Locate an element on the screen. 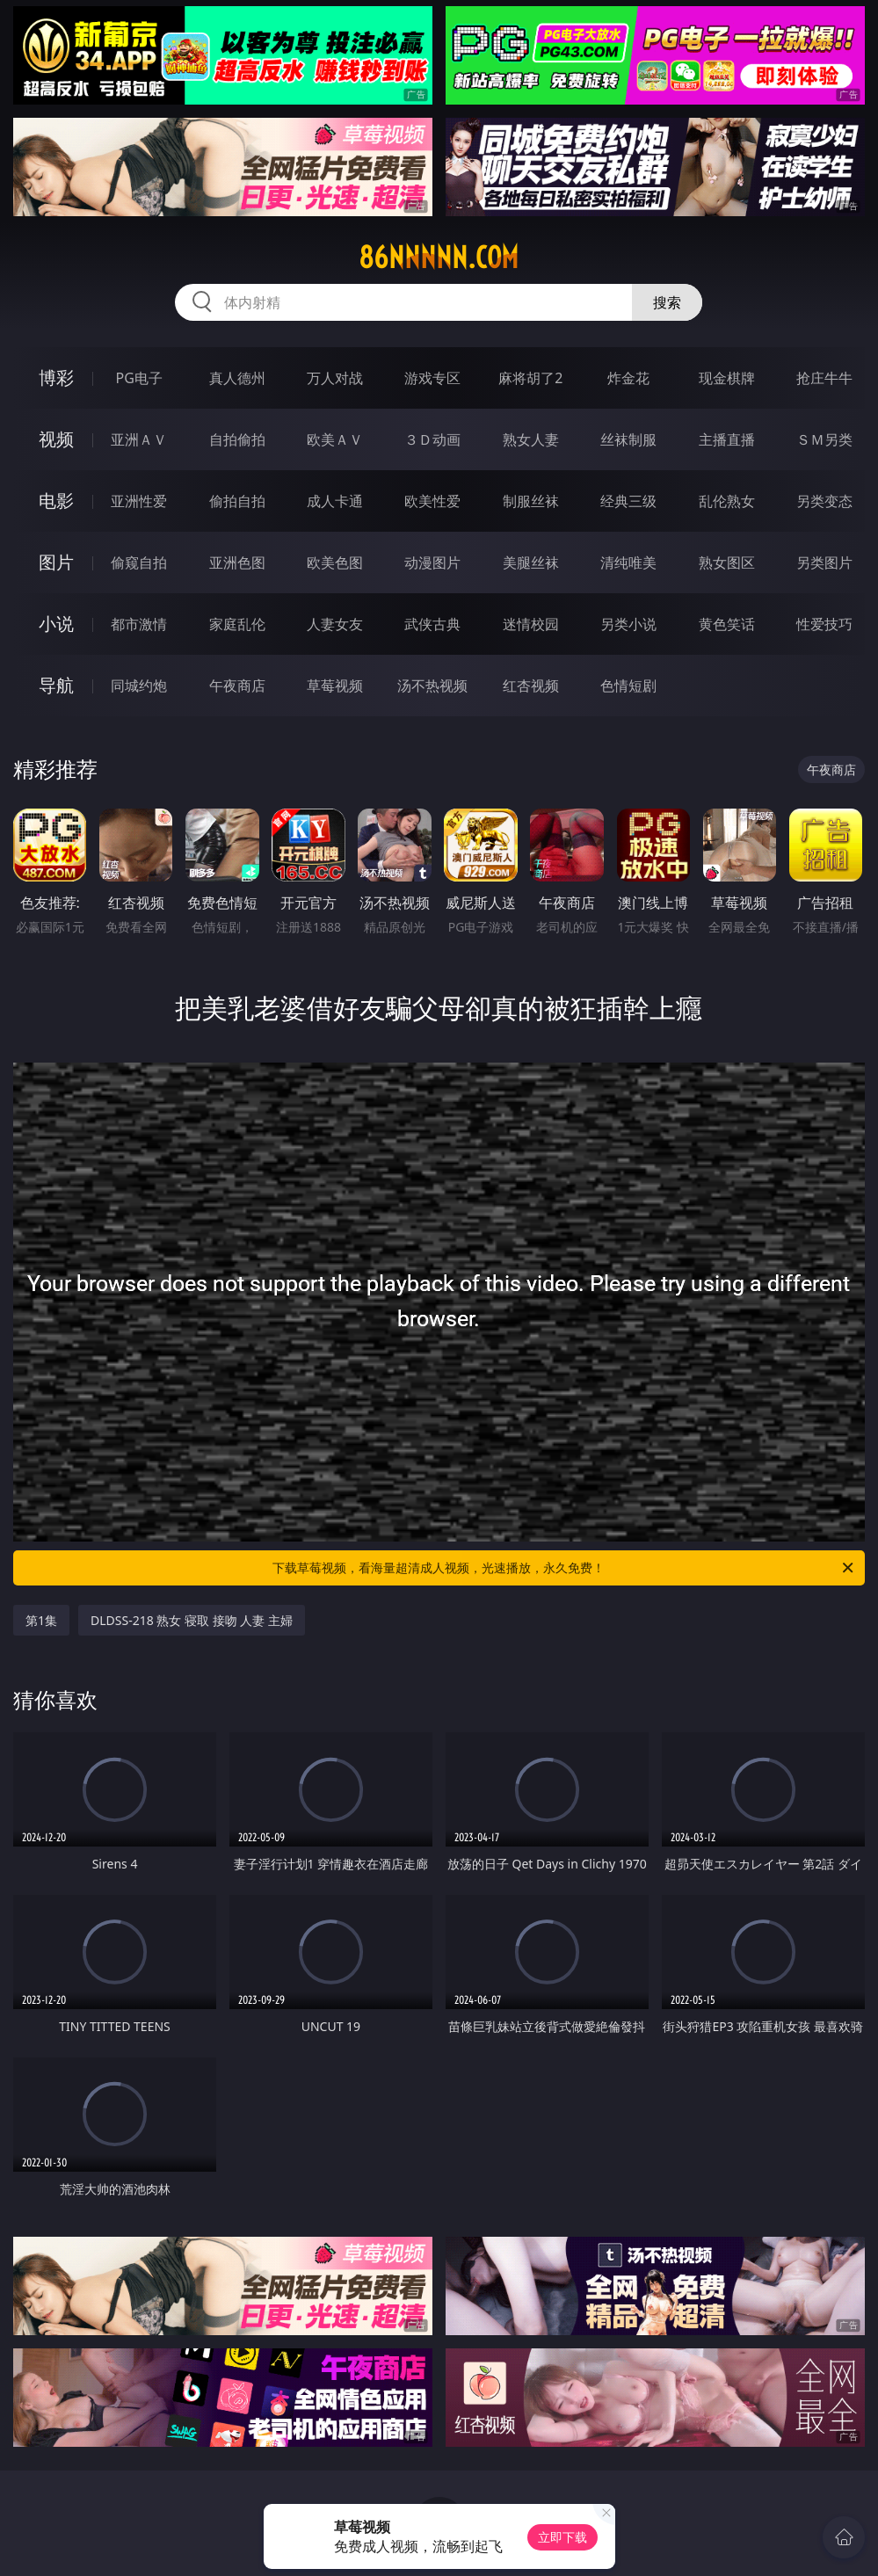  立即下载 is located at coordinates (562, 2537).